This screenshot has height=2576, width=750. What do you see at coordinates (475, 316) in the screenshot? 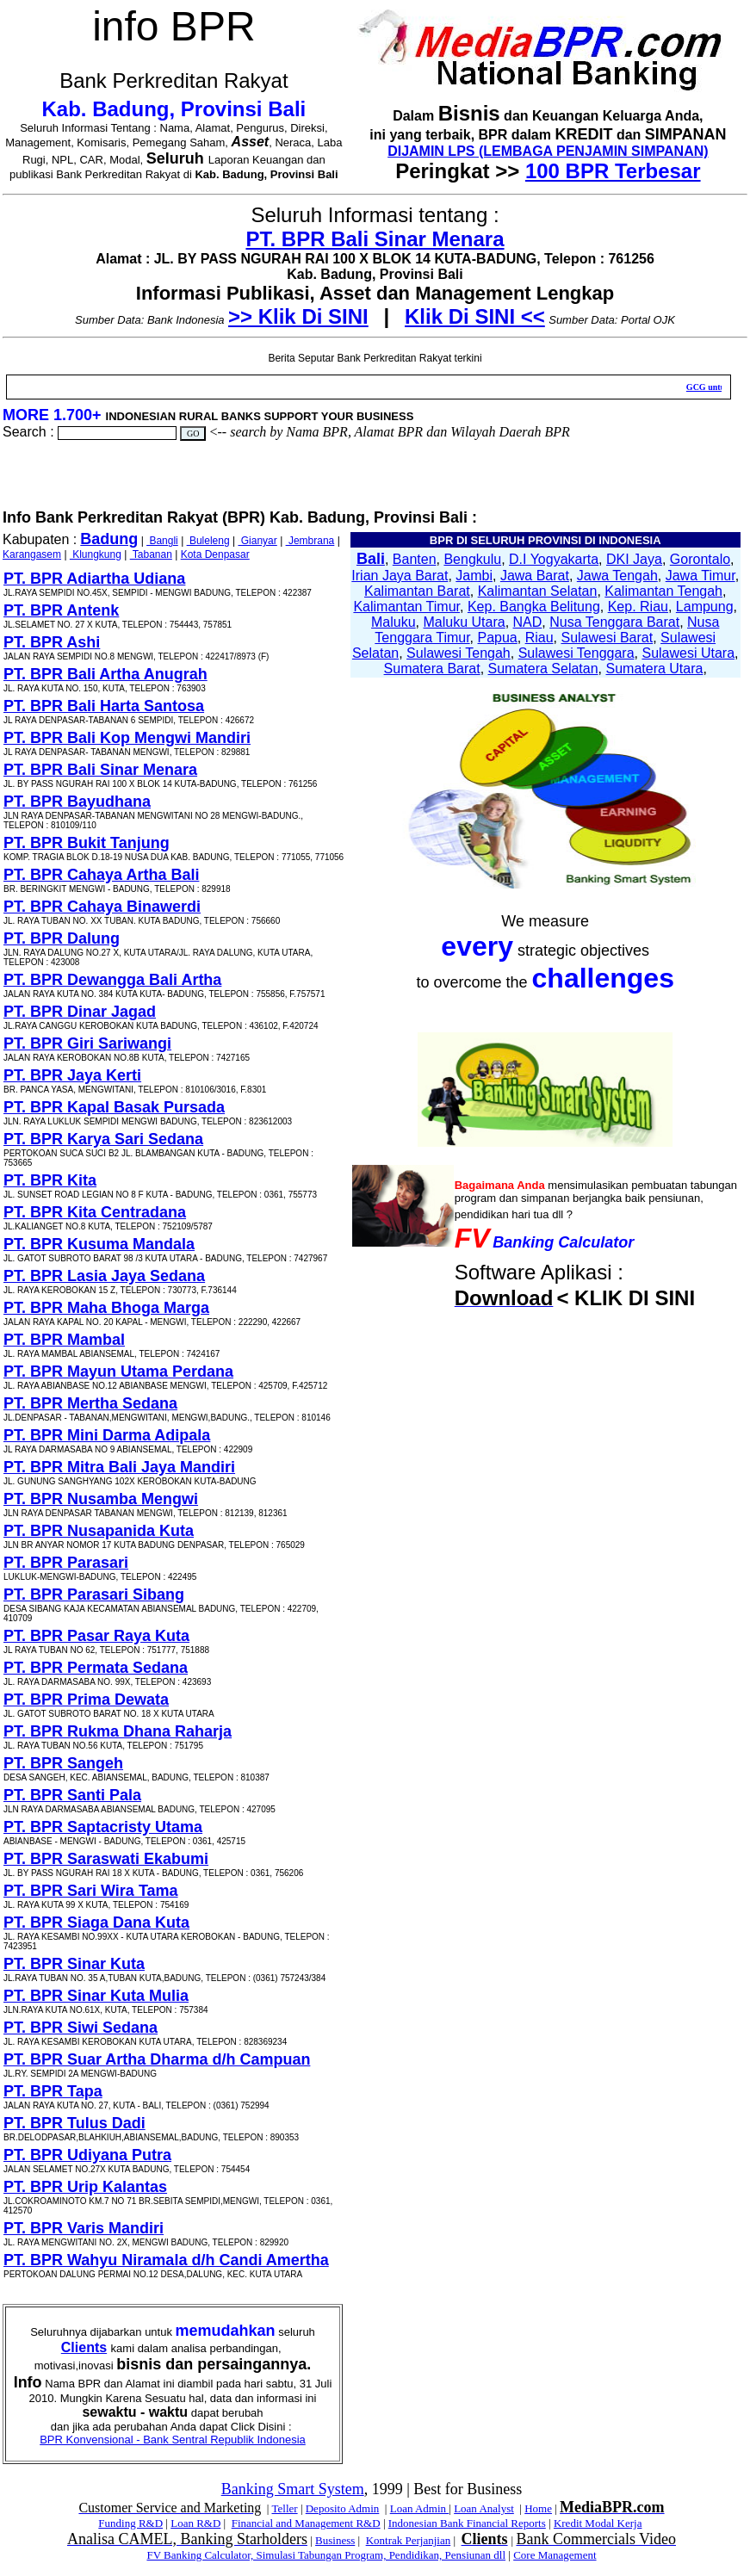
I see `Klik Di SINI <<` at bounding box center [475, 316].